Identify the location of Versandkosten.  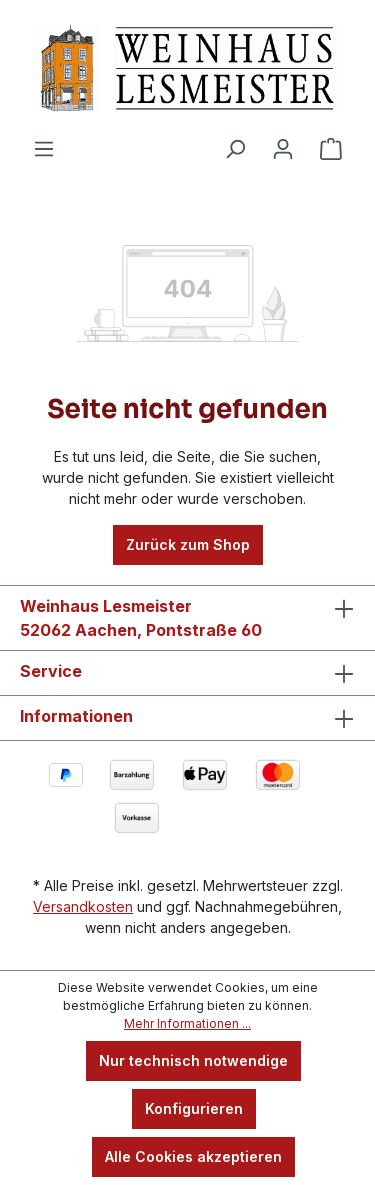
(83, 906).